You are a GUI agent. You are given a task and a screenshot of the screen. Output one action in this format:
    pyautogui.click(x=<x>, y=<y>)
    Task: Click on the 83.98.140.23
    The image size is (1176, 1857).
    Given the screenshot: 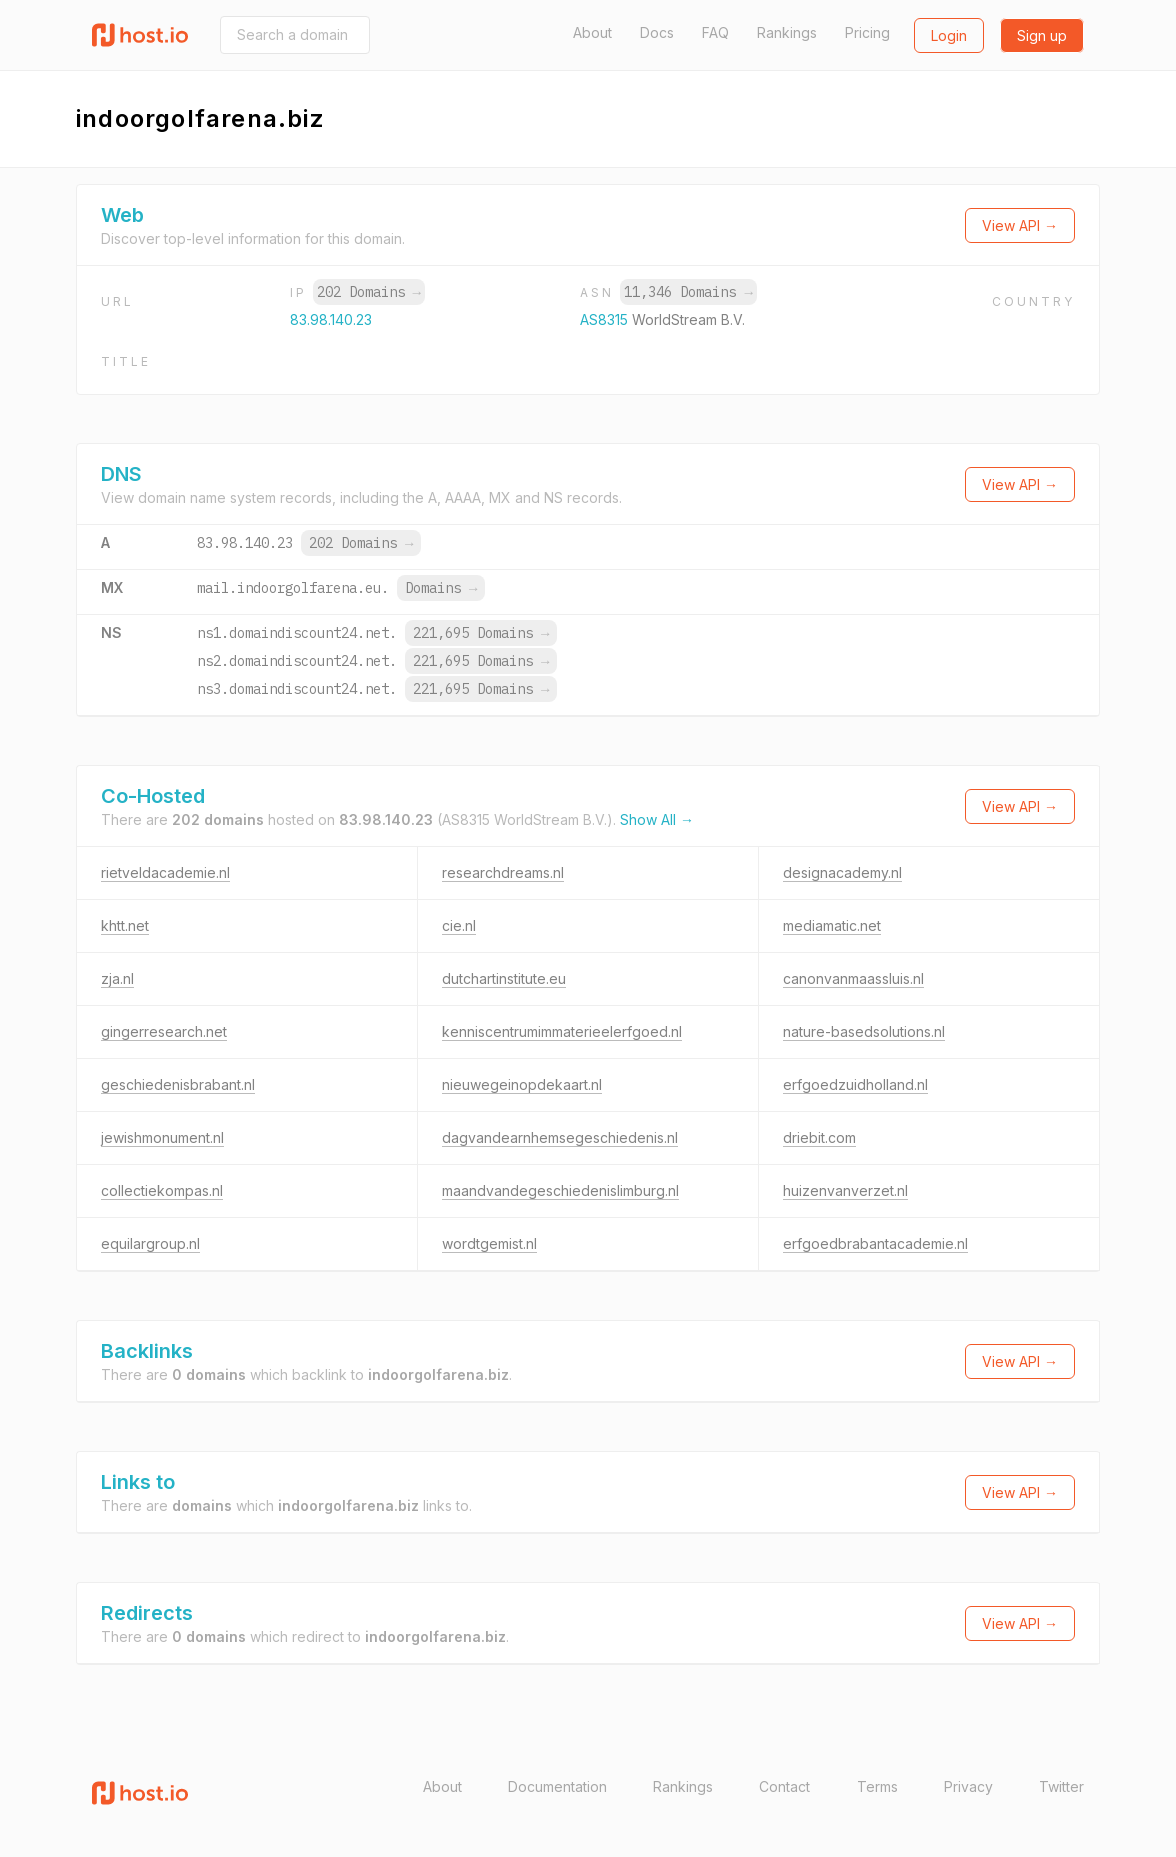 What is the action you would take?
    pyautogui.click(x=331, y=319)
    